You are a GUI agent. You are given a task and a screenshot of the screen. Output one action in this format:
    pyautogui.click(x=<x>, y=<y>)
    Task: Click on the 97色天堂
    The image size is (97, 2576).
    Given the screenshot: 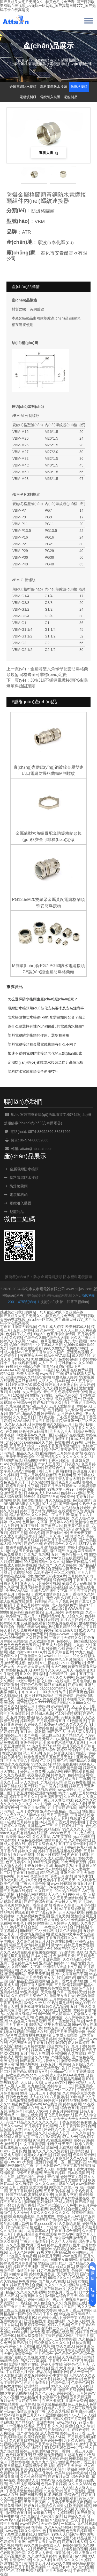 What is the action you would take?
    pyautogui.click(x=86, y=2498)
    